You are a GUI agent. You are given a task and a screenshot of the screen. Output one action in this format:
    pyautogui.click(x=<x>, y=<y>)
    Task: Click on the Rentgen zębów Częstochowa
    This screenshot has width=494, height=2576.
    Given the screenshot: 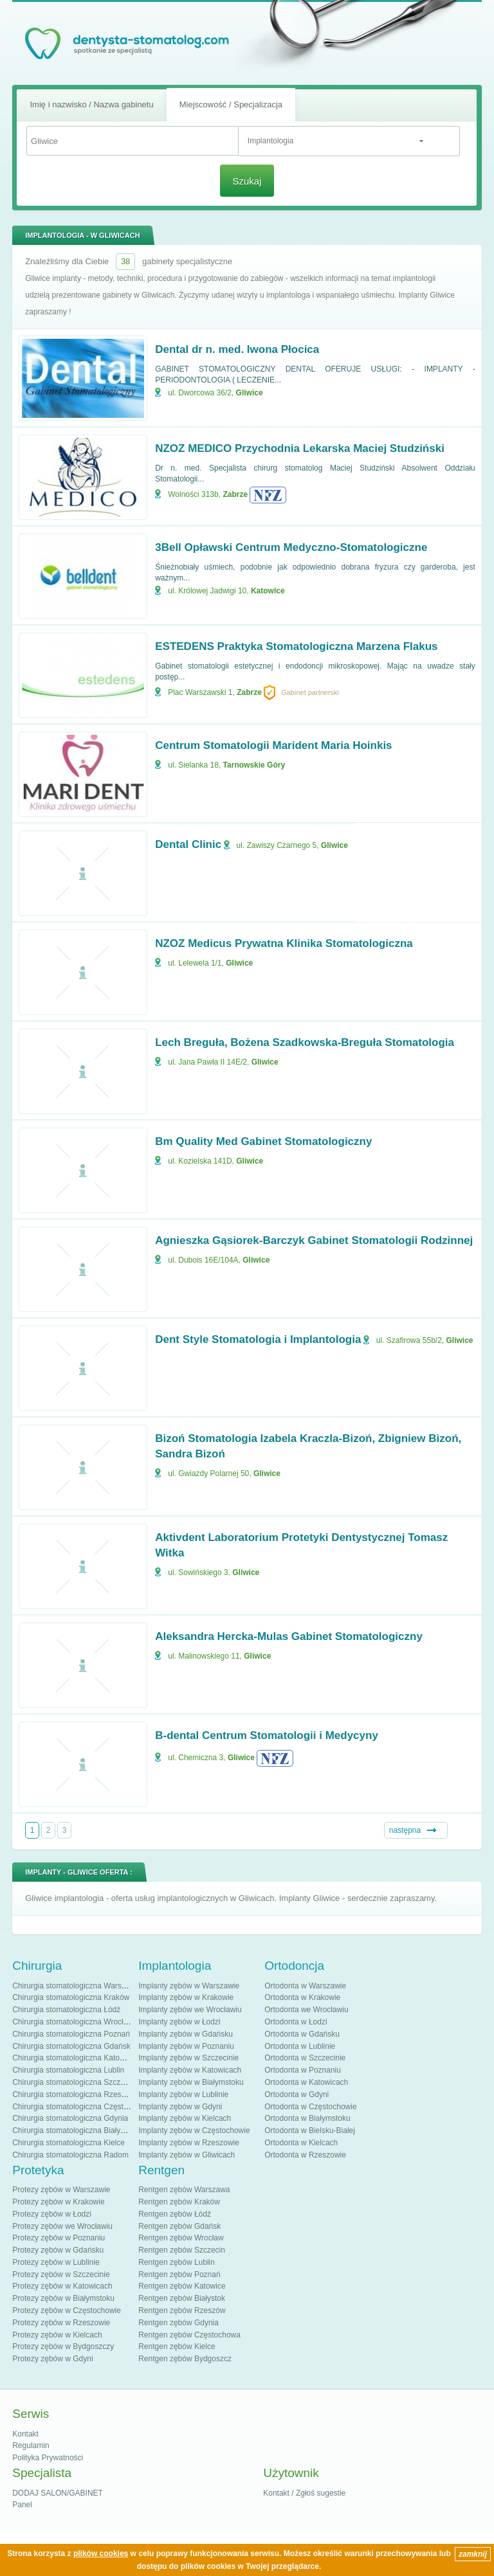 What is the action you would take?
    pyautogui.click(x=189, y=2334)
    